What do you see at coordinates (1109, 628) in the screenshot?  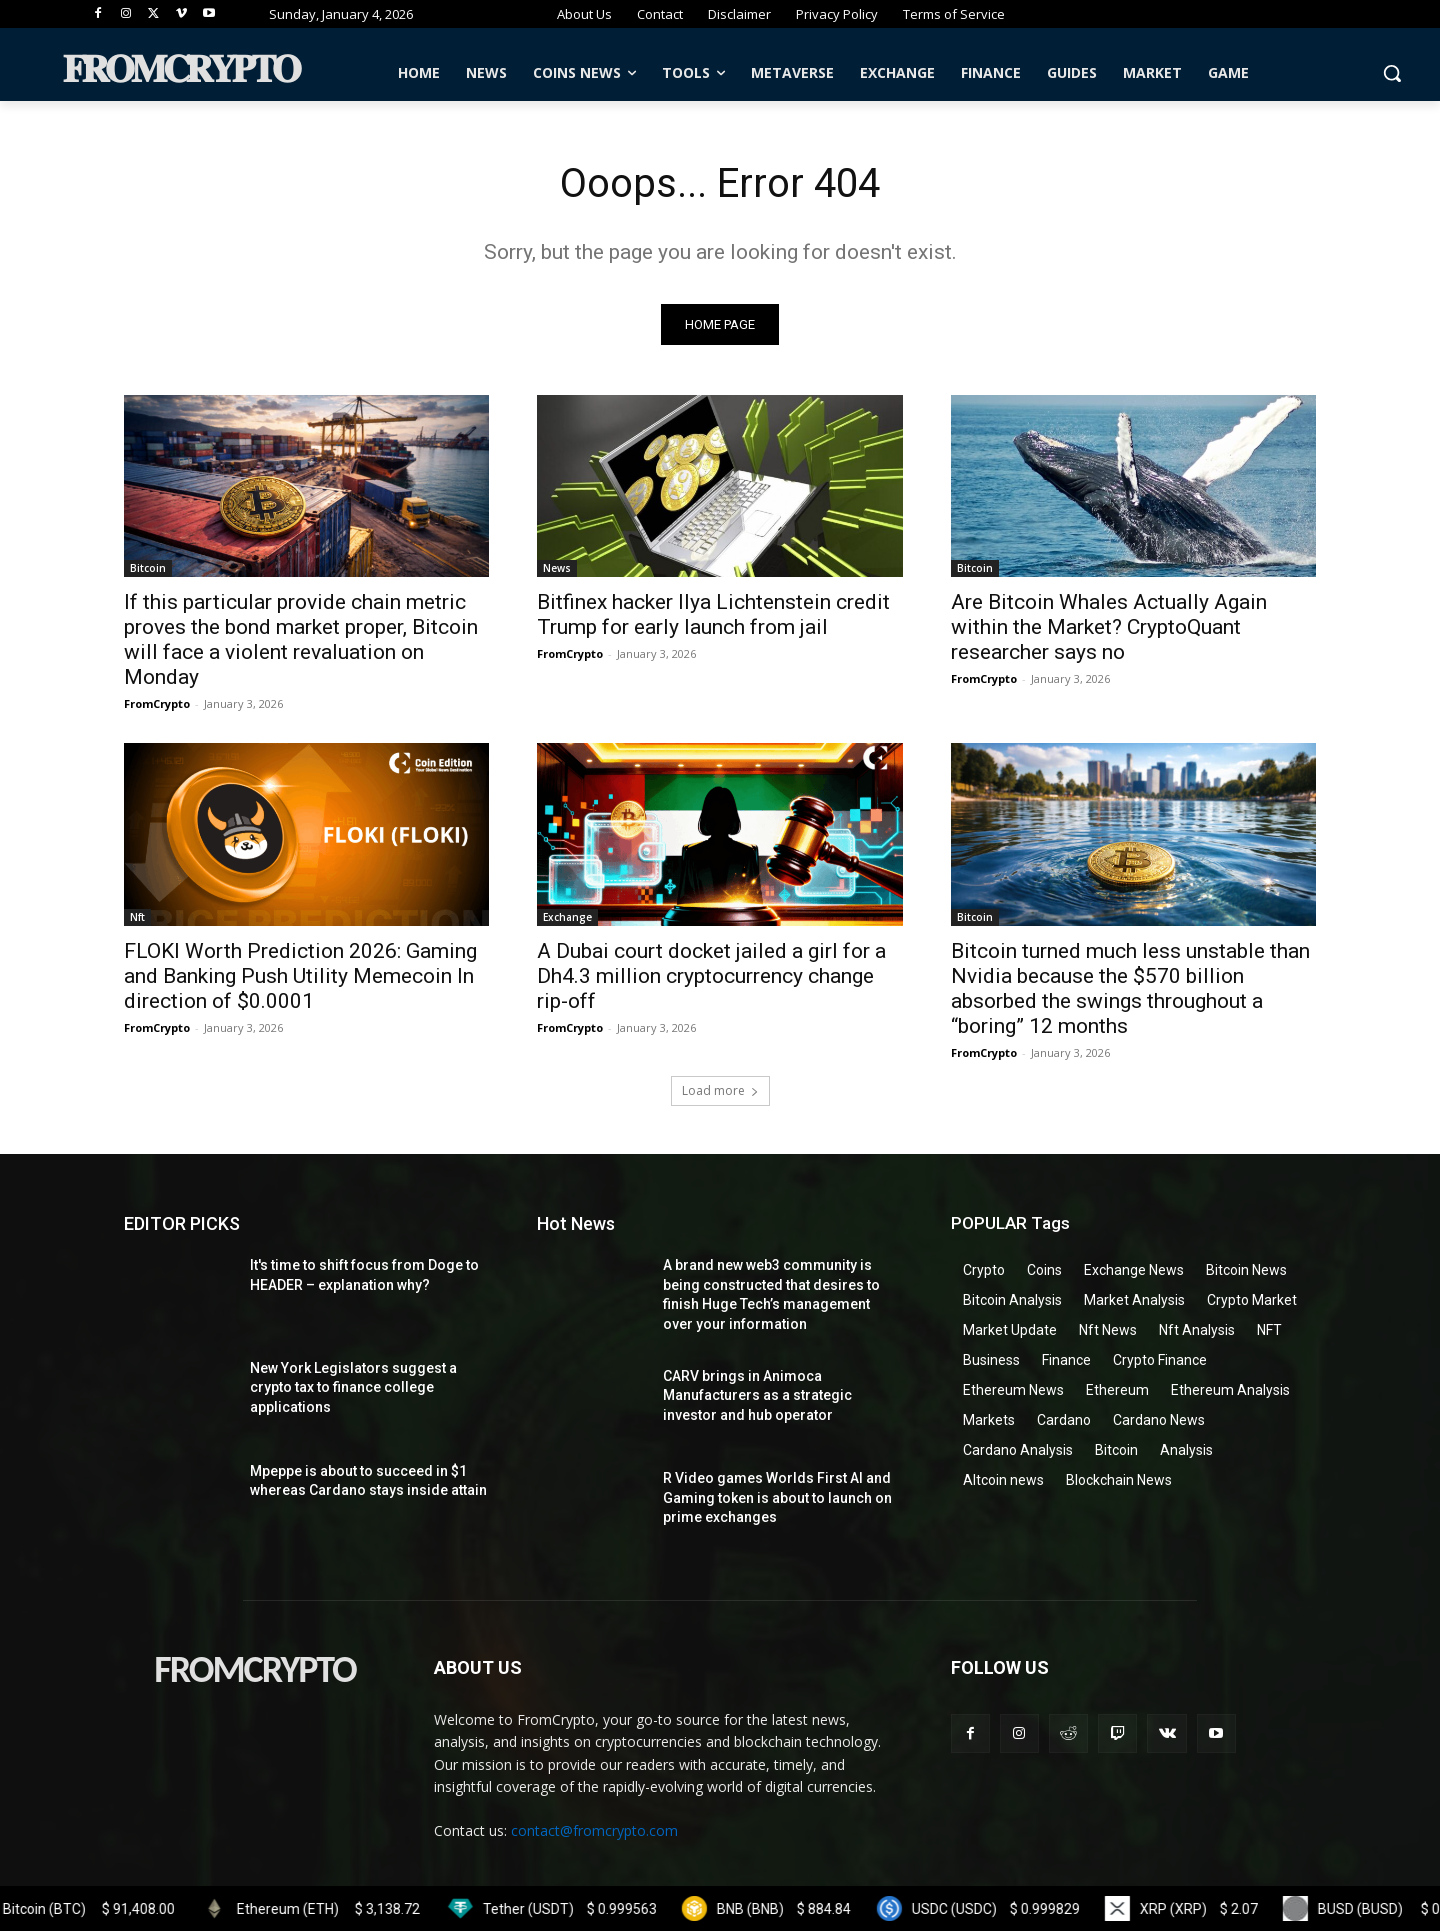 I see `Are Bitcoin Whales Actually Again within the Market? CryptoQuant researcher says no` at bounding box center [1109, 628].